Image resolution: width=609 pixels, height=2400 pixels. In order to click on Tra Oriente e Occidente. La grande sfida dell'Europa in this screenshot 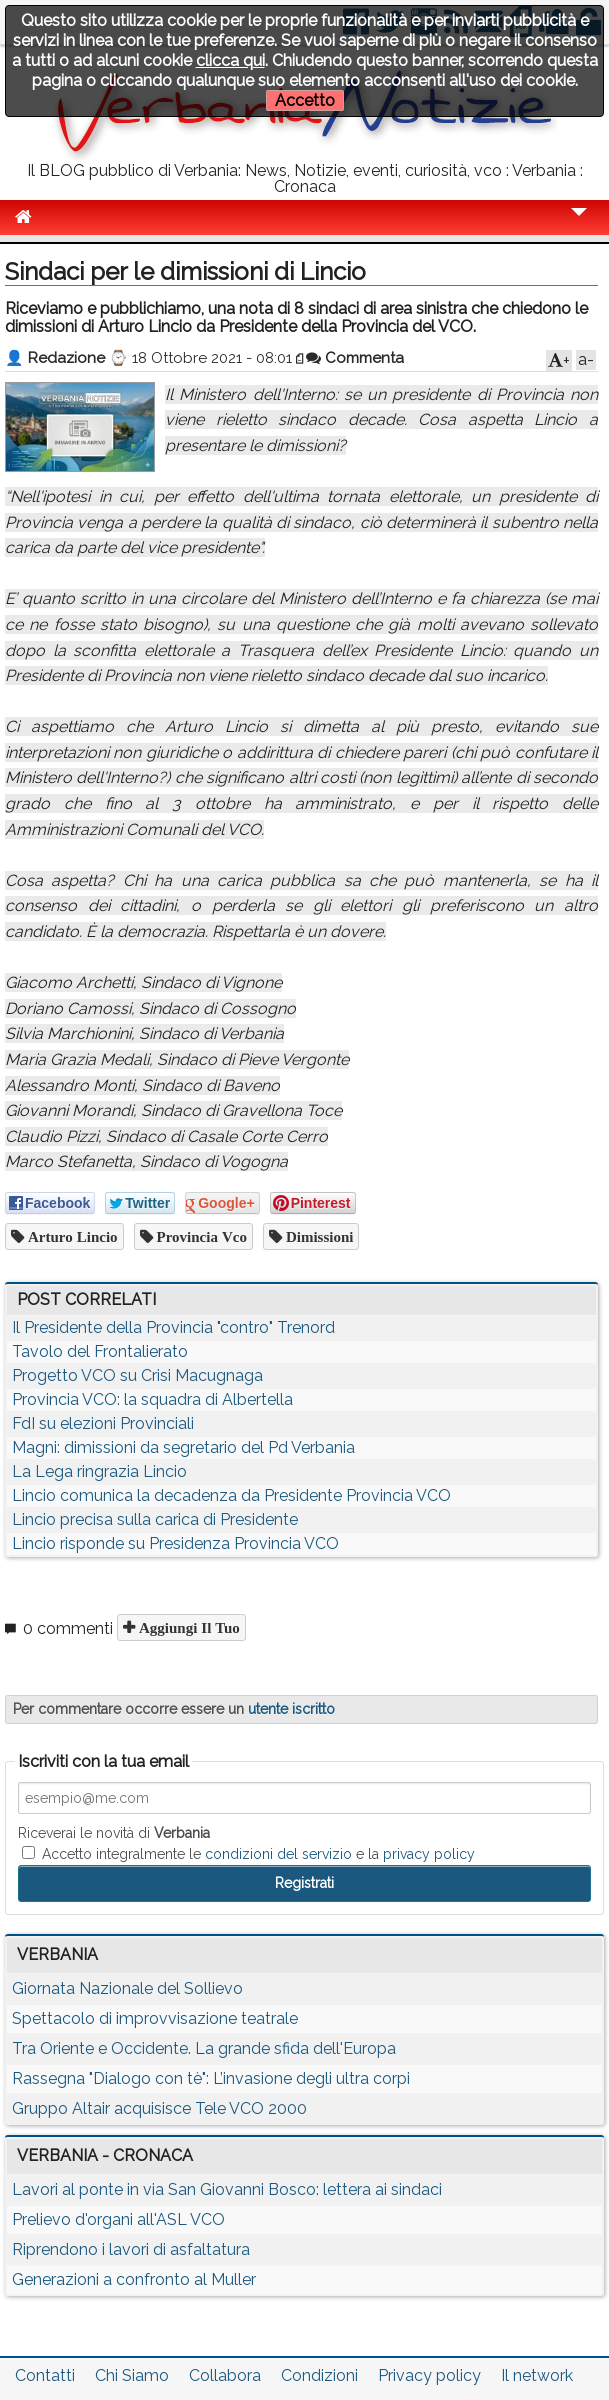, I will do `click(204, 2048)`.